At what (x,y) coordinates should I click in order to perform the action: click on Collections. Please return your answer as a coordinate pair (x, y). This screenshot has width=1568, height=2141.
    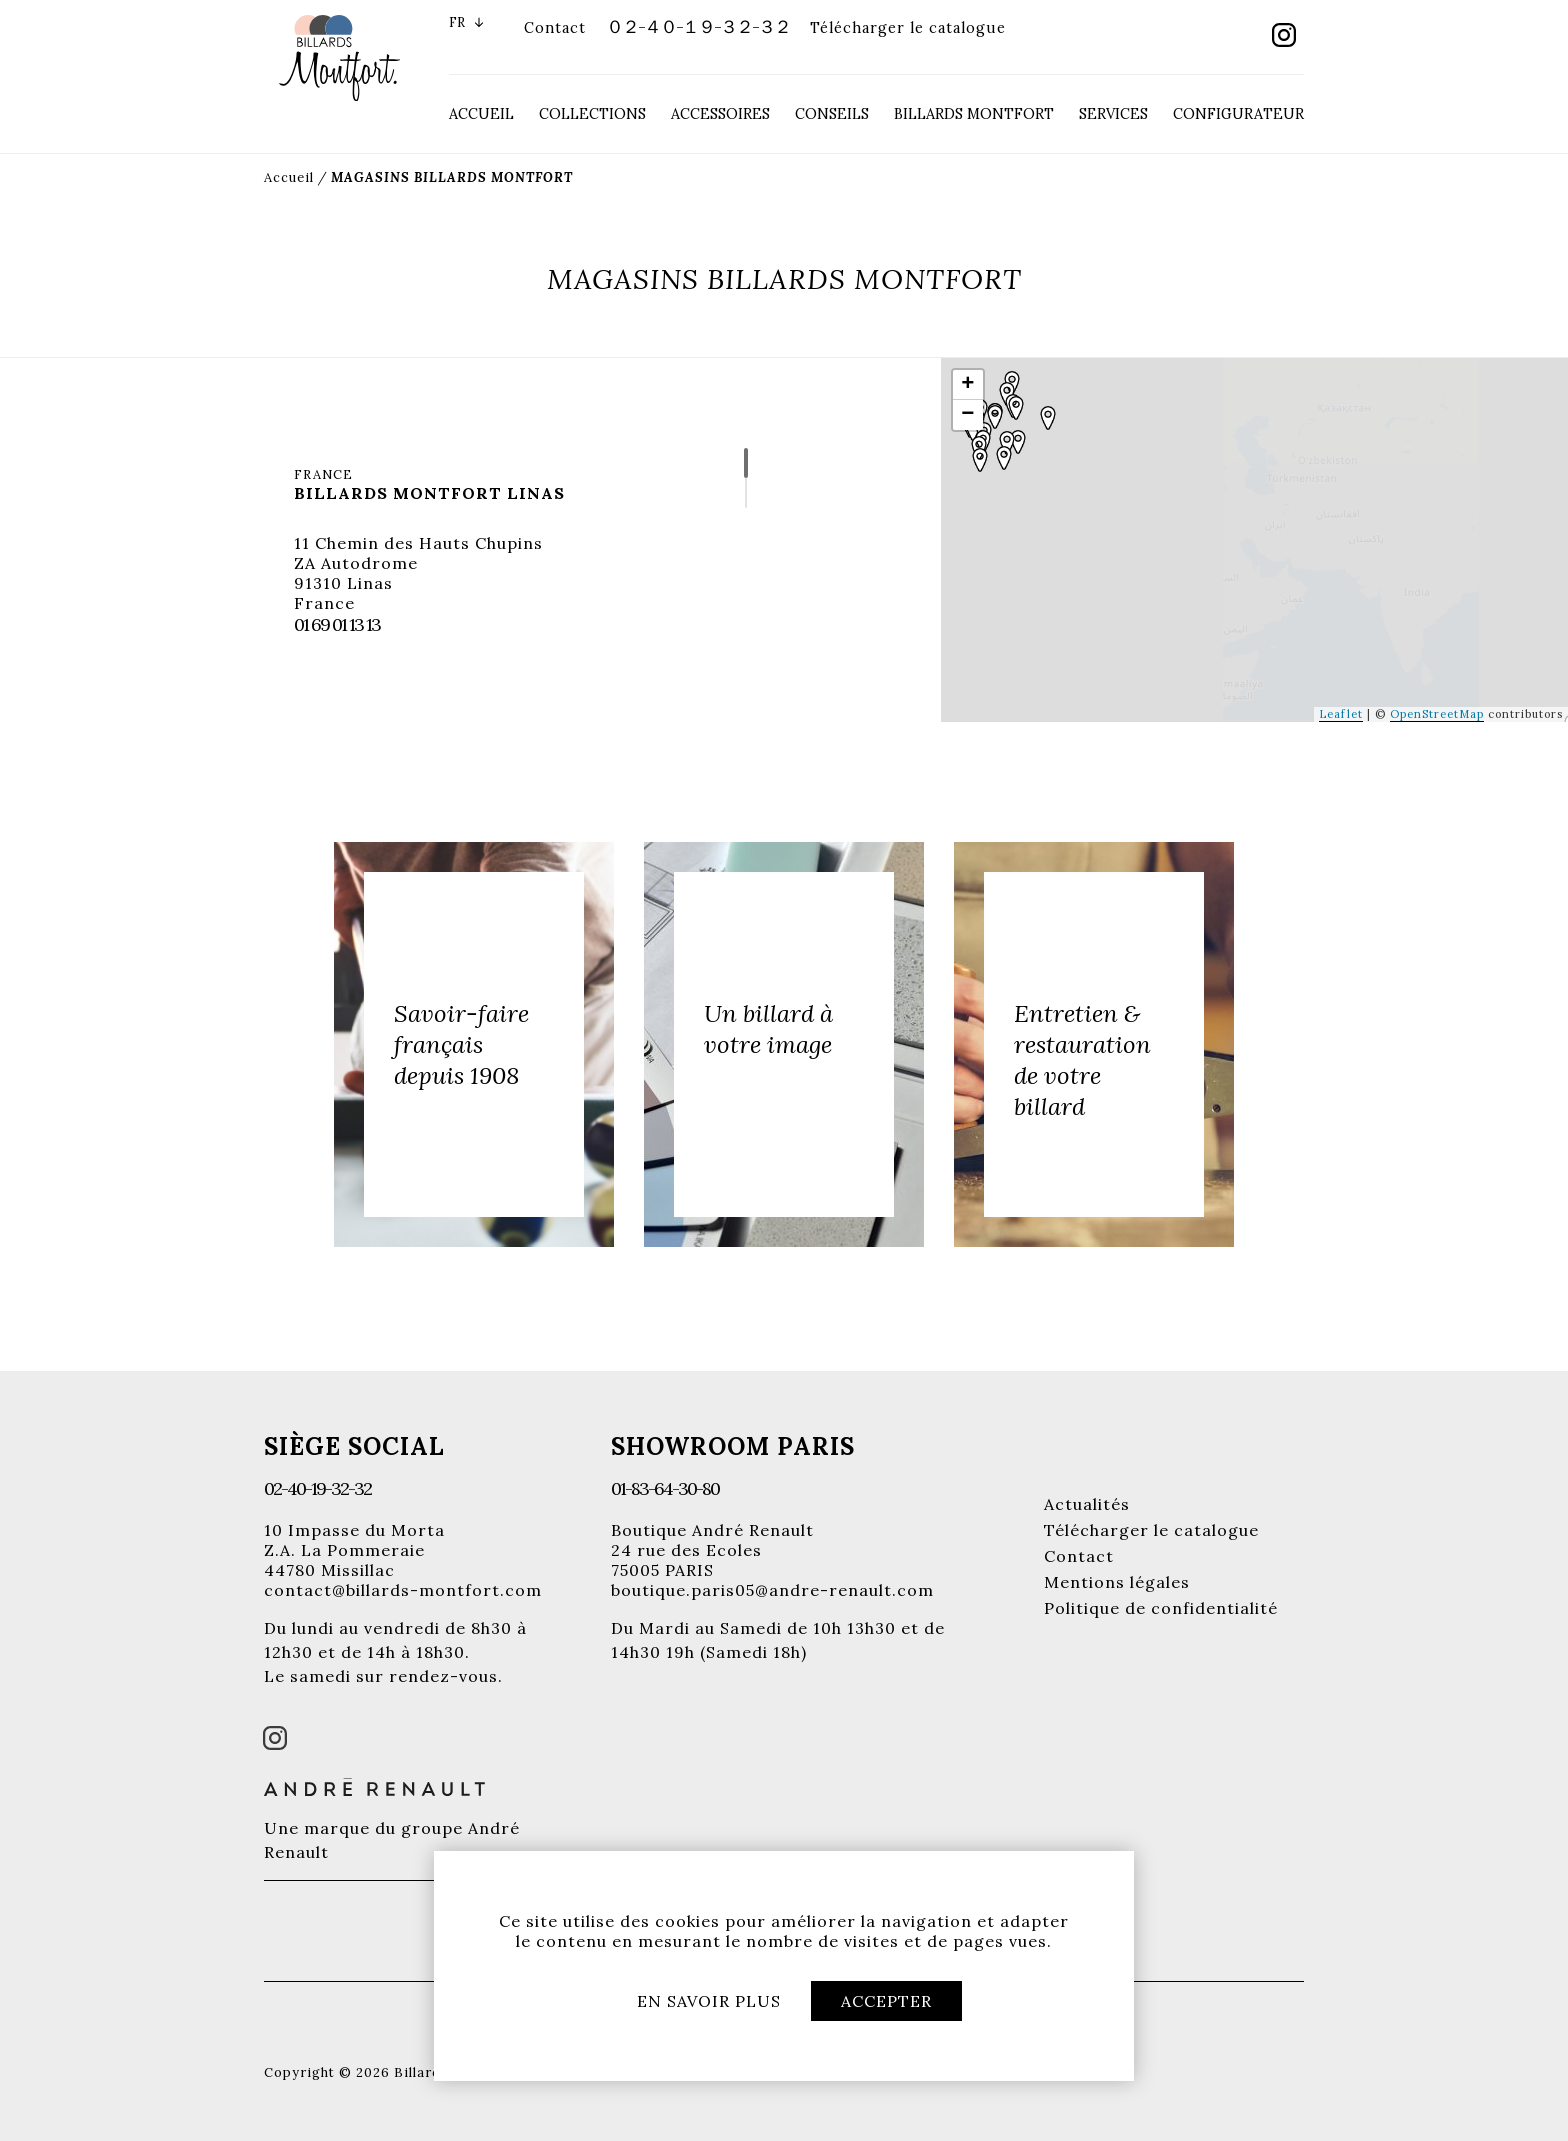
    Looking at the image, I should click on (592, 114).